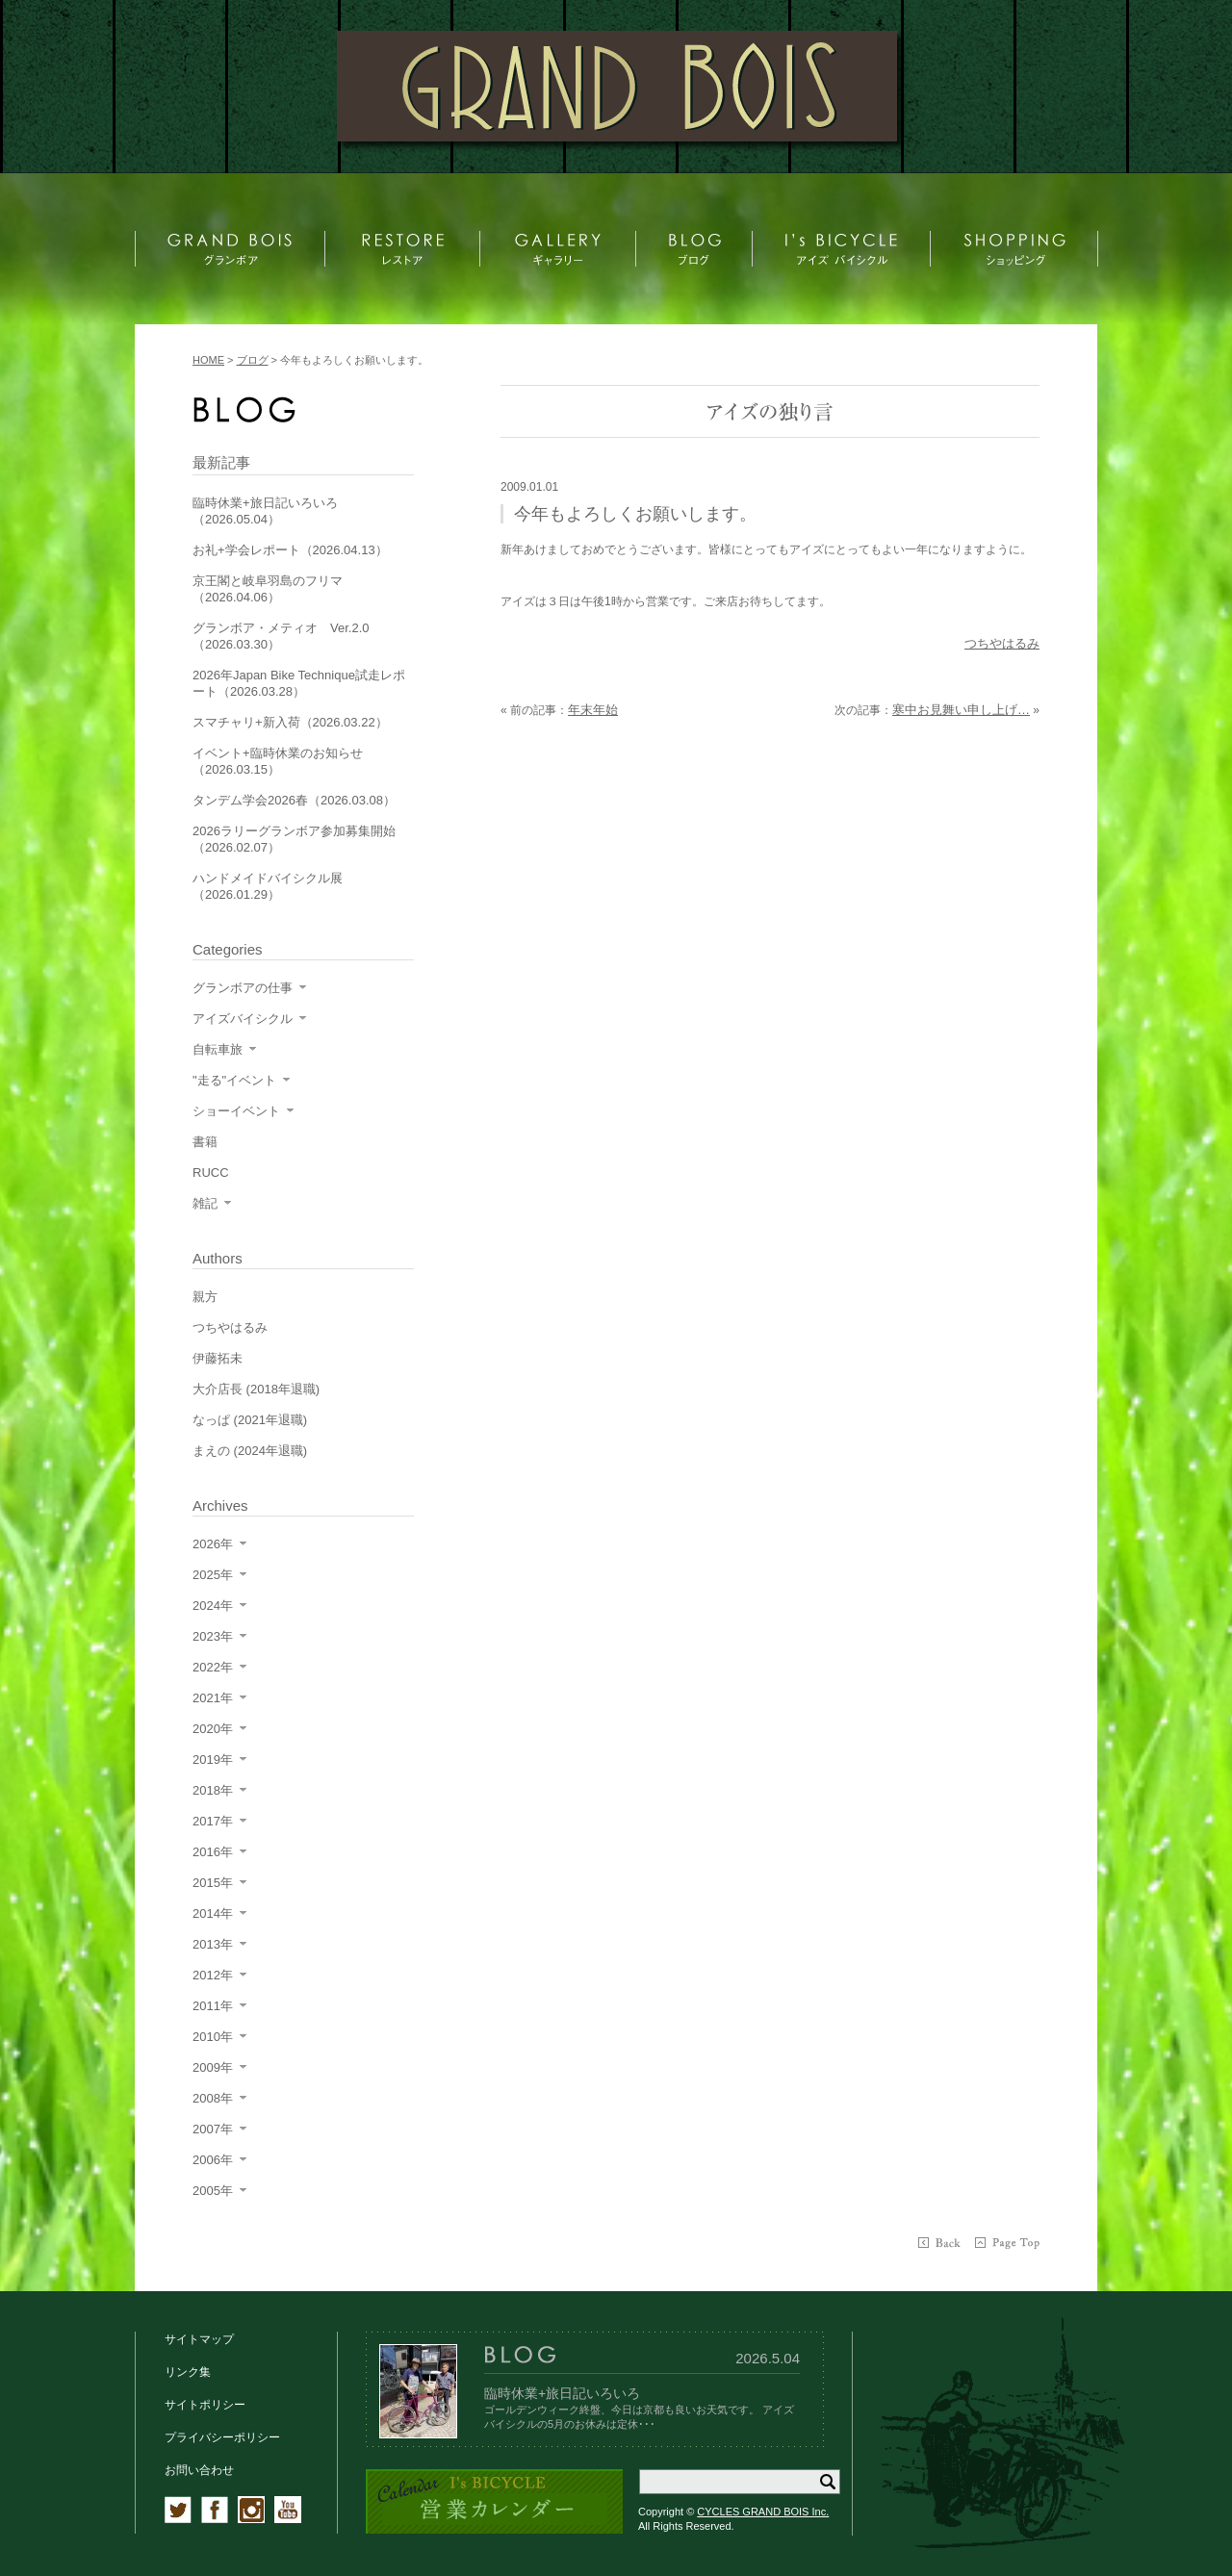  I want to click on CYCLES GRAND BOIS Inc., so click(763, 2511).